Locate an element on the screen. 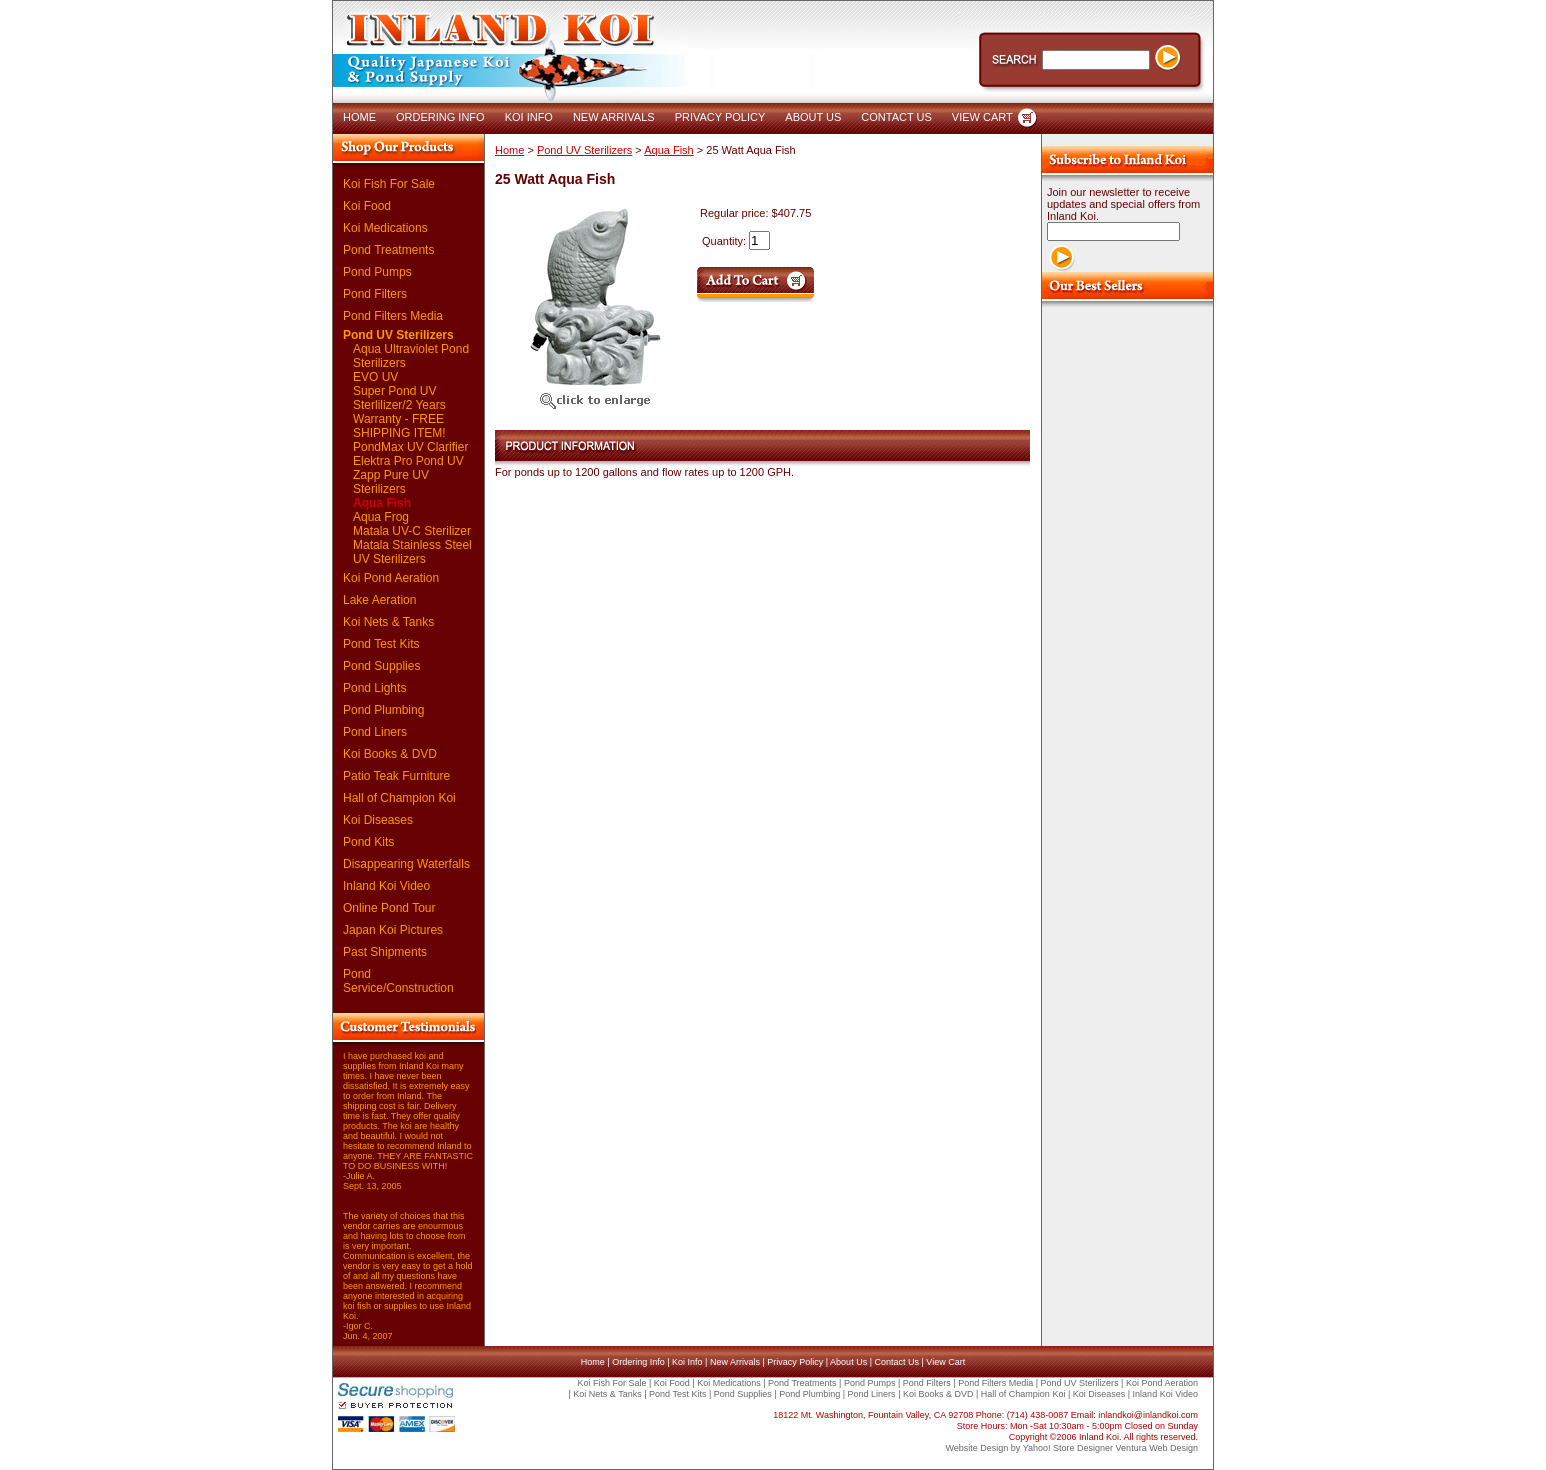 Image resolution: width=1546 pixels, height=1470 pixels. Contact Us is located at coordinates (896, 1362).